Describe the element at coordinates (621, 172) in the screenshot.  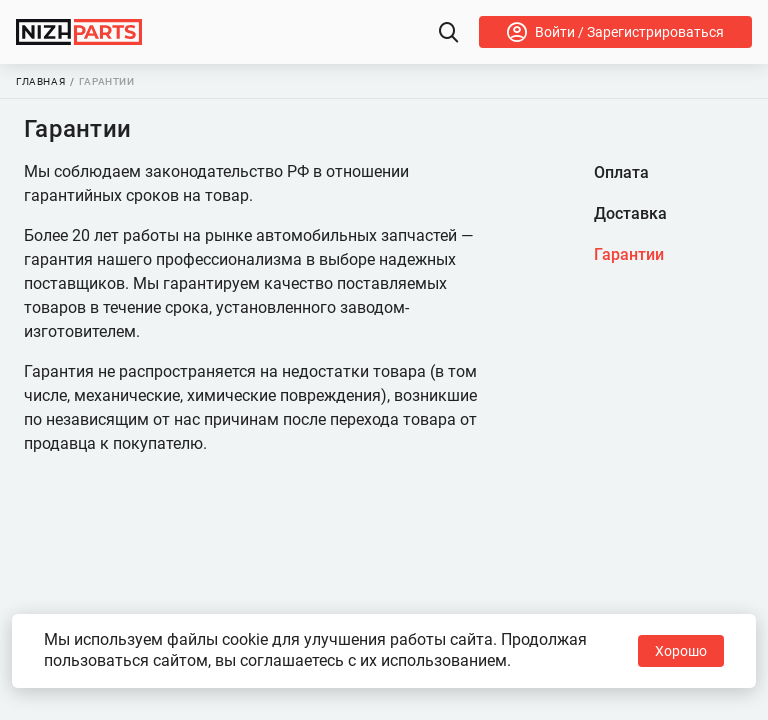
I see `Оплата` at that location.